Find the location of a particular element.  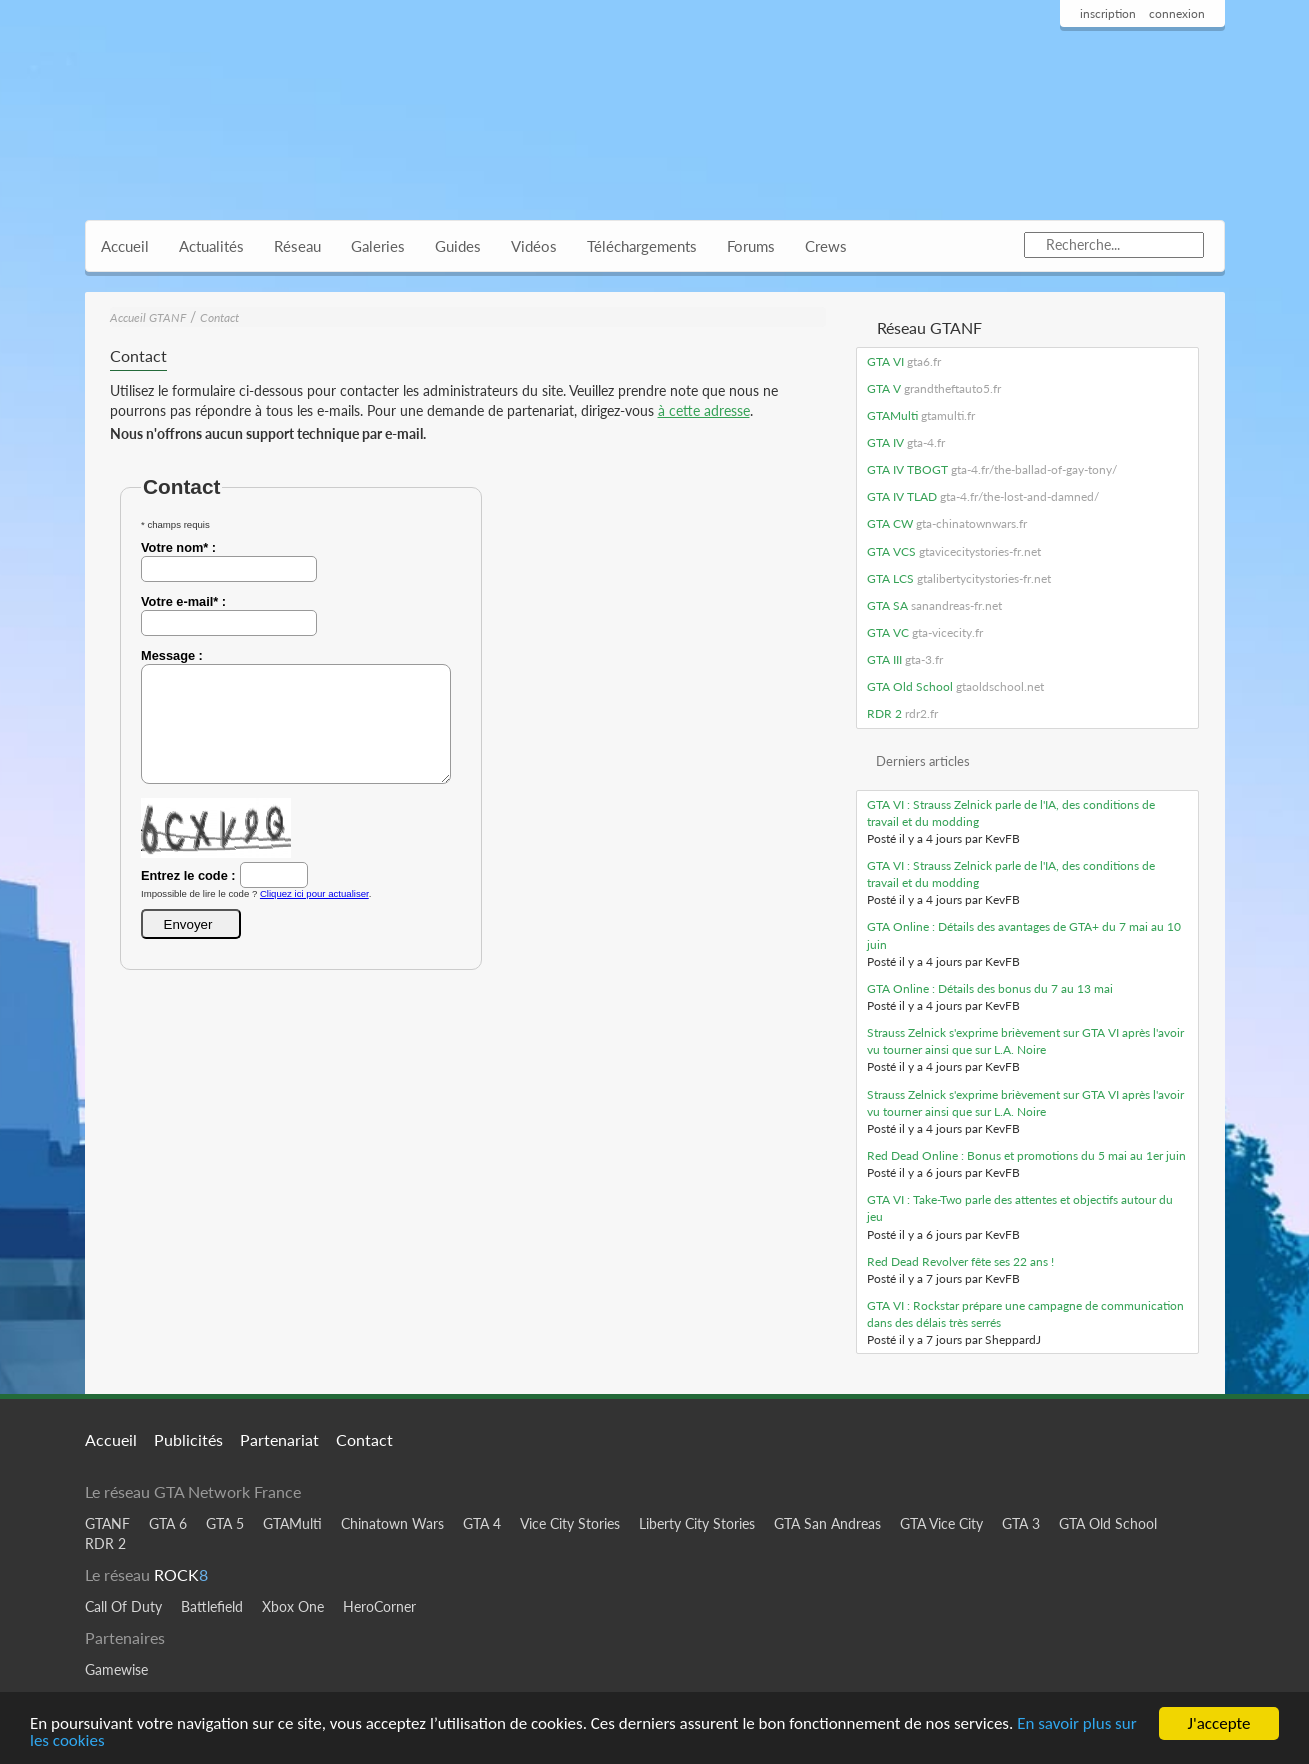

GTA VI is located at coordinates (904, 361).